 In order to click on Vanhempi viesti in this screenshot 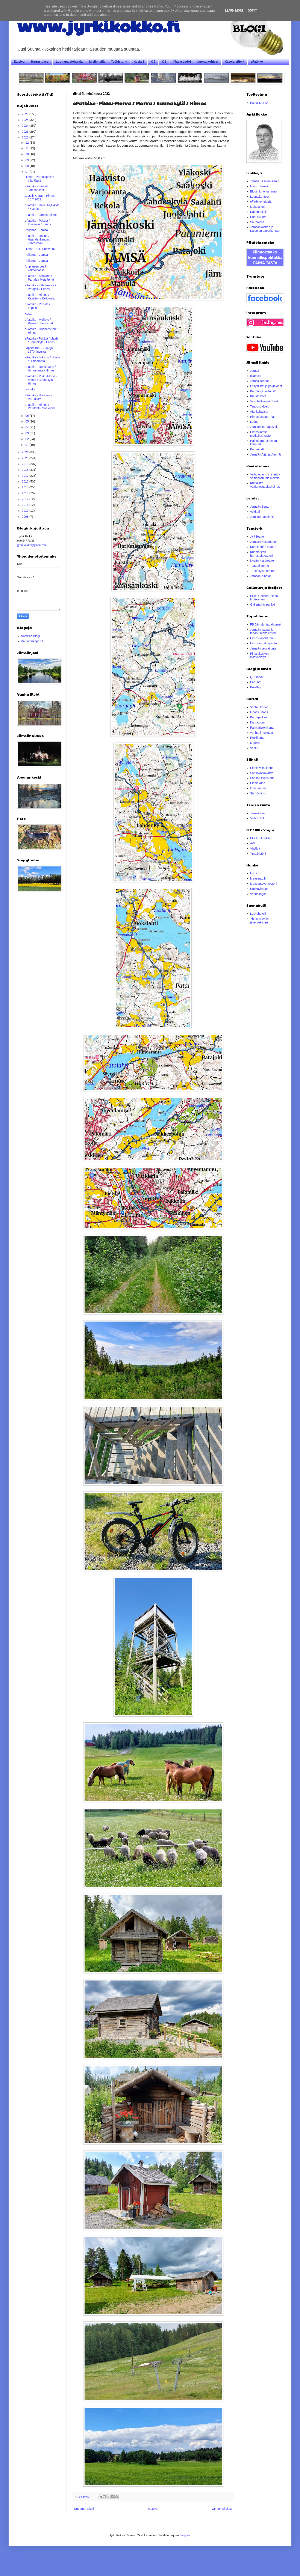, I will do `click(221, 2508)`.